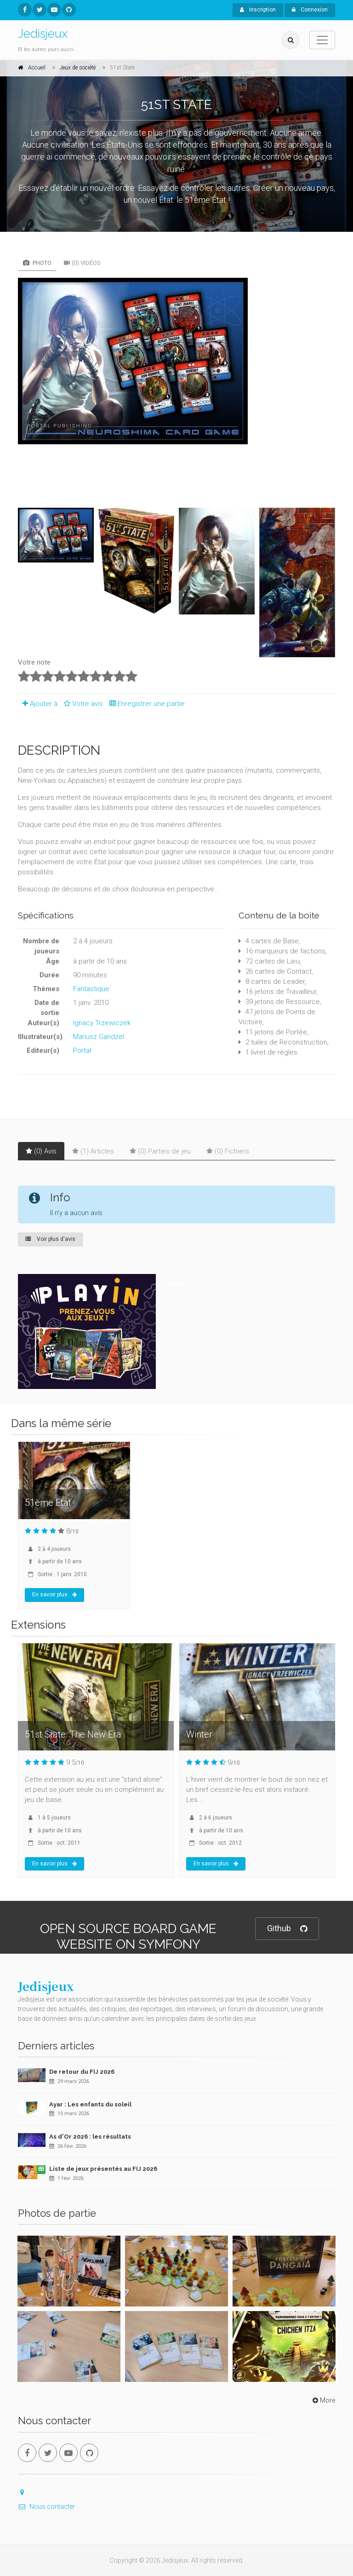  What do you see at coordinates (310, 9) in the screenshot?
I see `Connexion` at bounding box center [310, 9].